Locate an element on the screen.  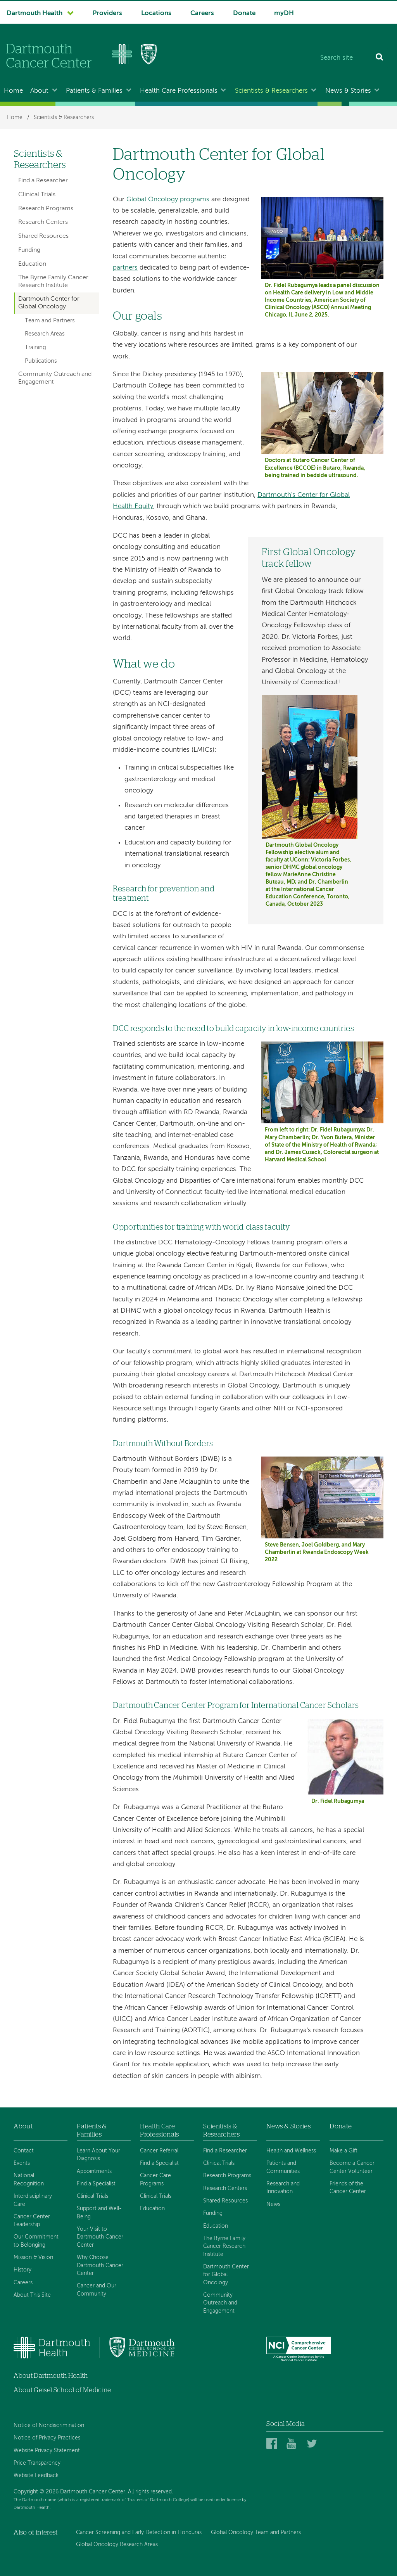
Website Feedback is located at coordinates (36, 2475).